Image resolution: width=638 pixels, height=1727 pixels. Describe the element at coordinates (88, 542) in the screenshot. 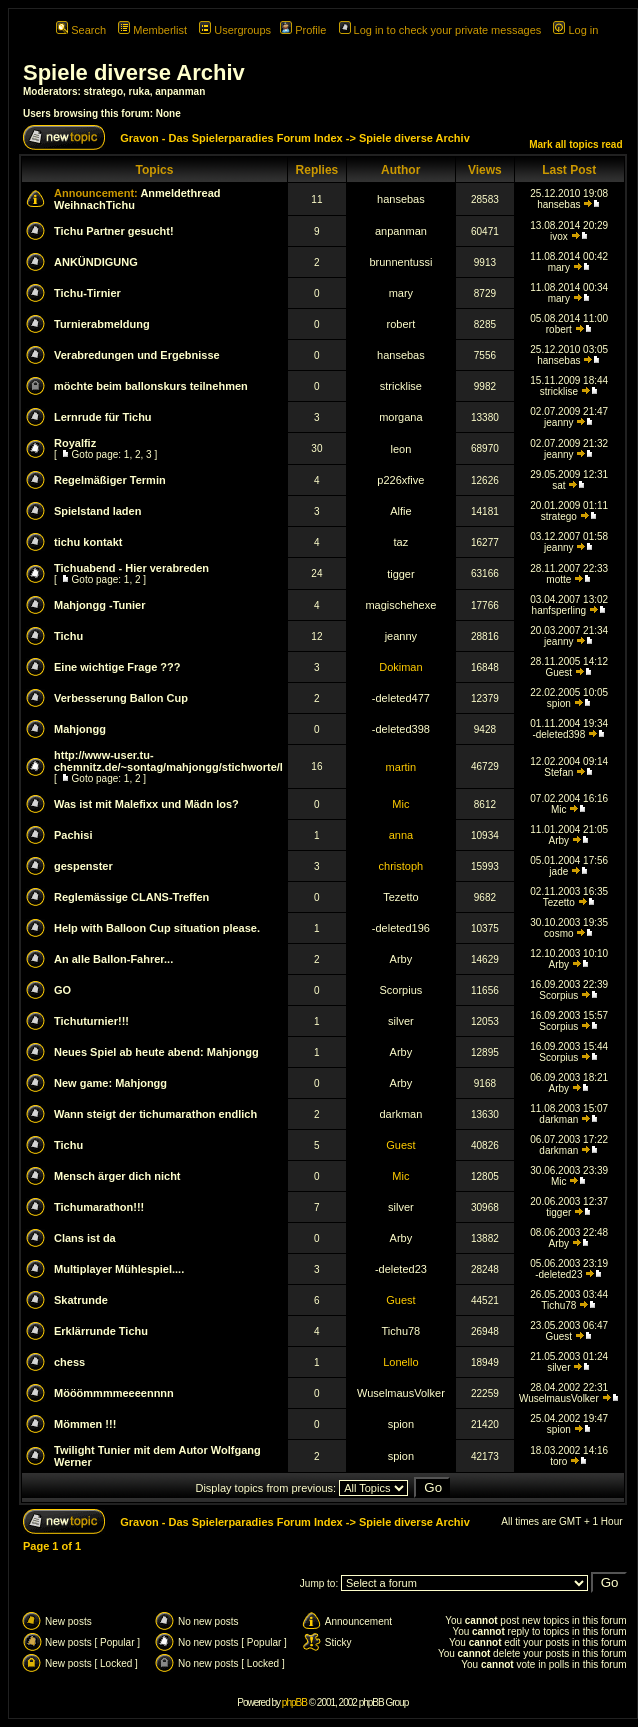

I see `tichu kontakt` at that location.